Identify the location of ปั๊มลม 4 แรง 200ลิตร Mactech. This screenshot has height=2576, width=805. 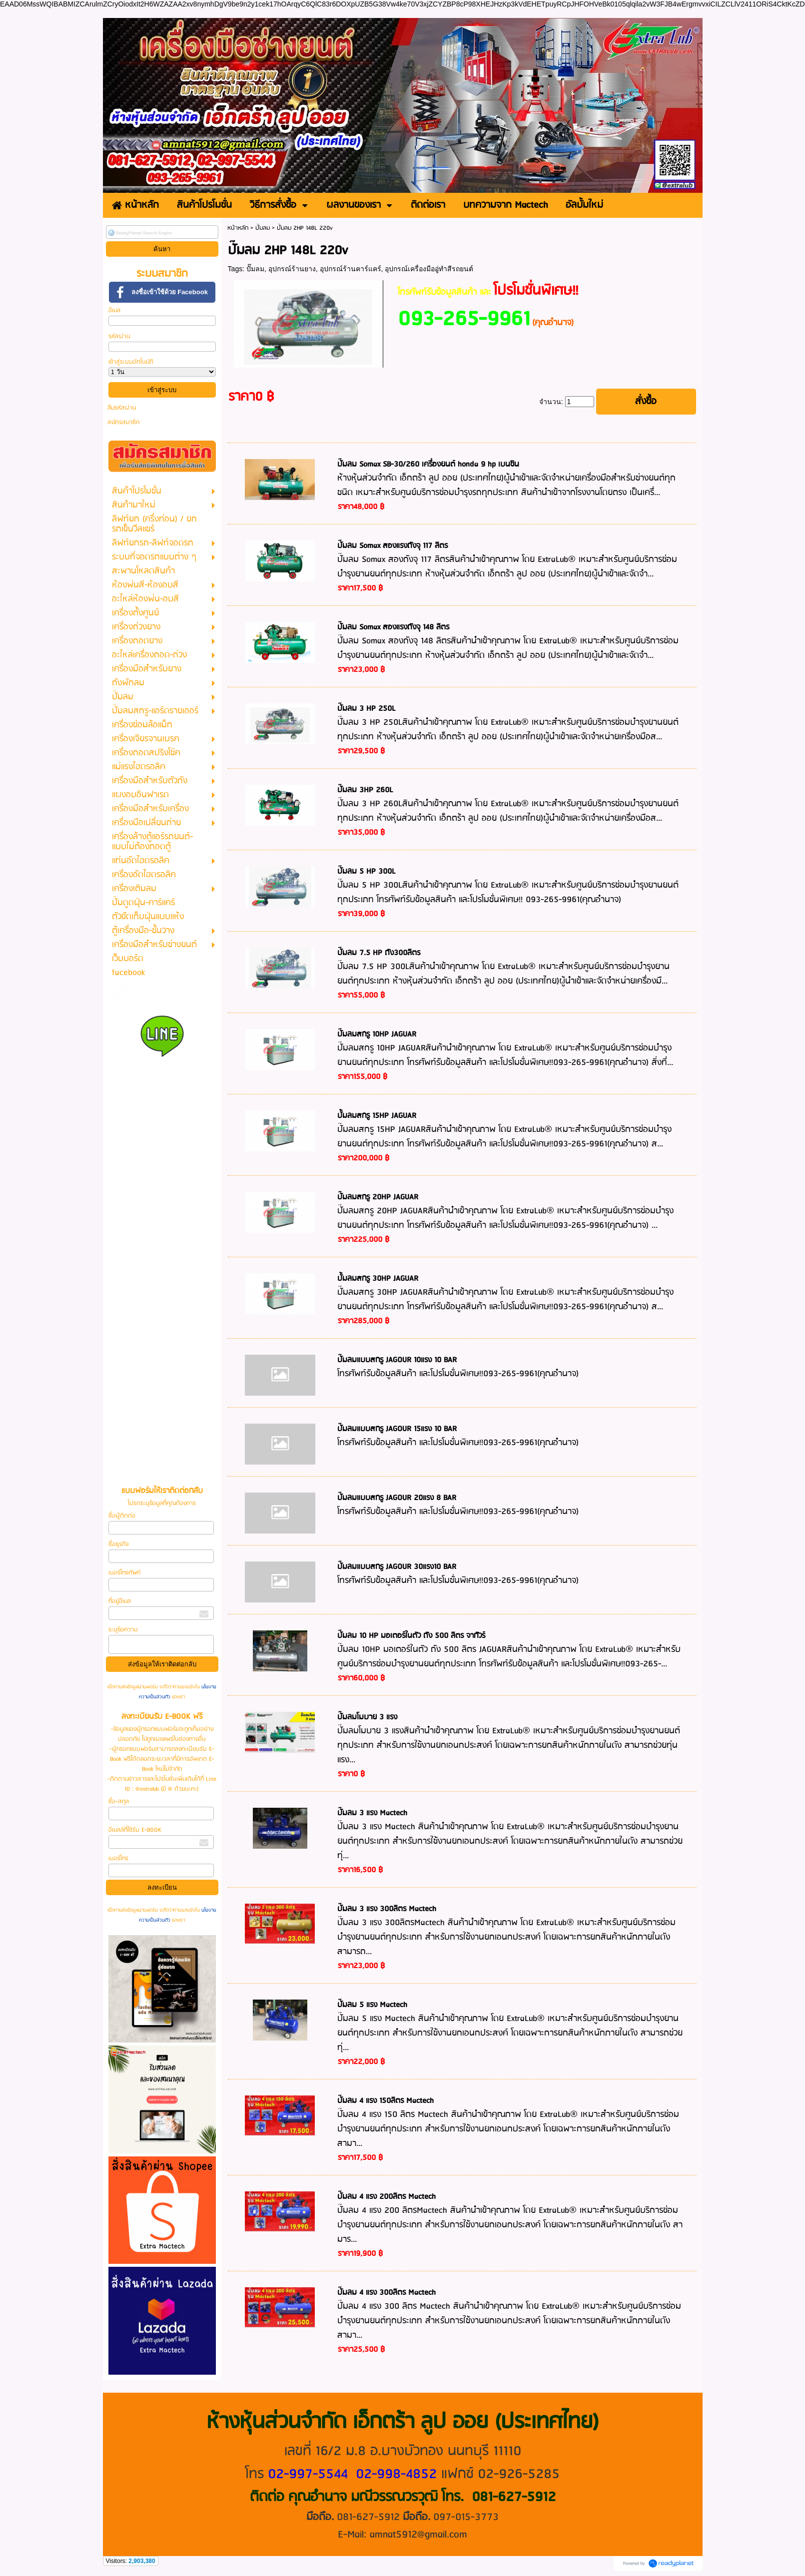
(386, 2196).